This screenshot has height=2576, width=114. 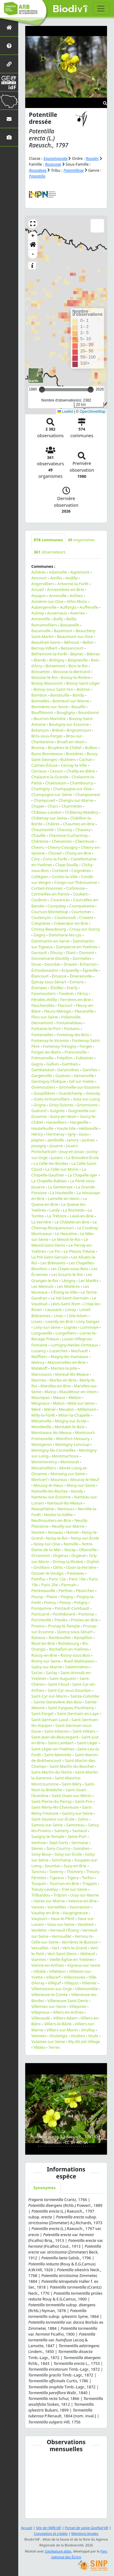 What do you see at coordinates (52, 1263) in the screenshot?
I see `Les Bréviaires` at bounding box center [52, 1263].